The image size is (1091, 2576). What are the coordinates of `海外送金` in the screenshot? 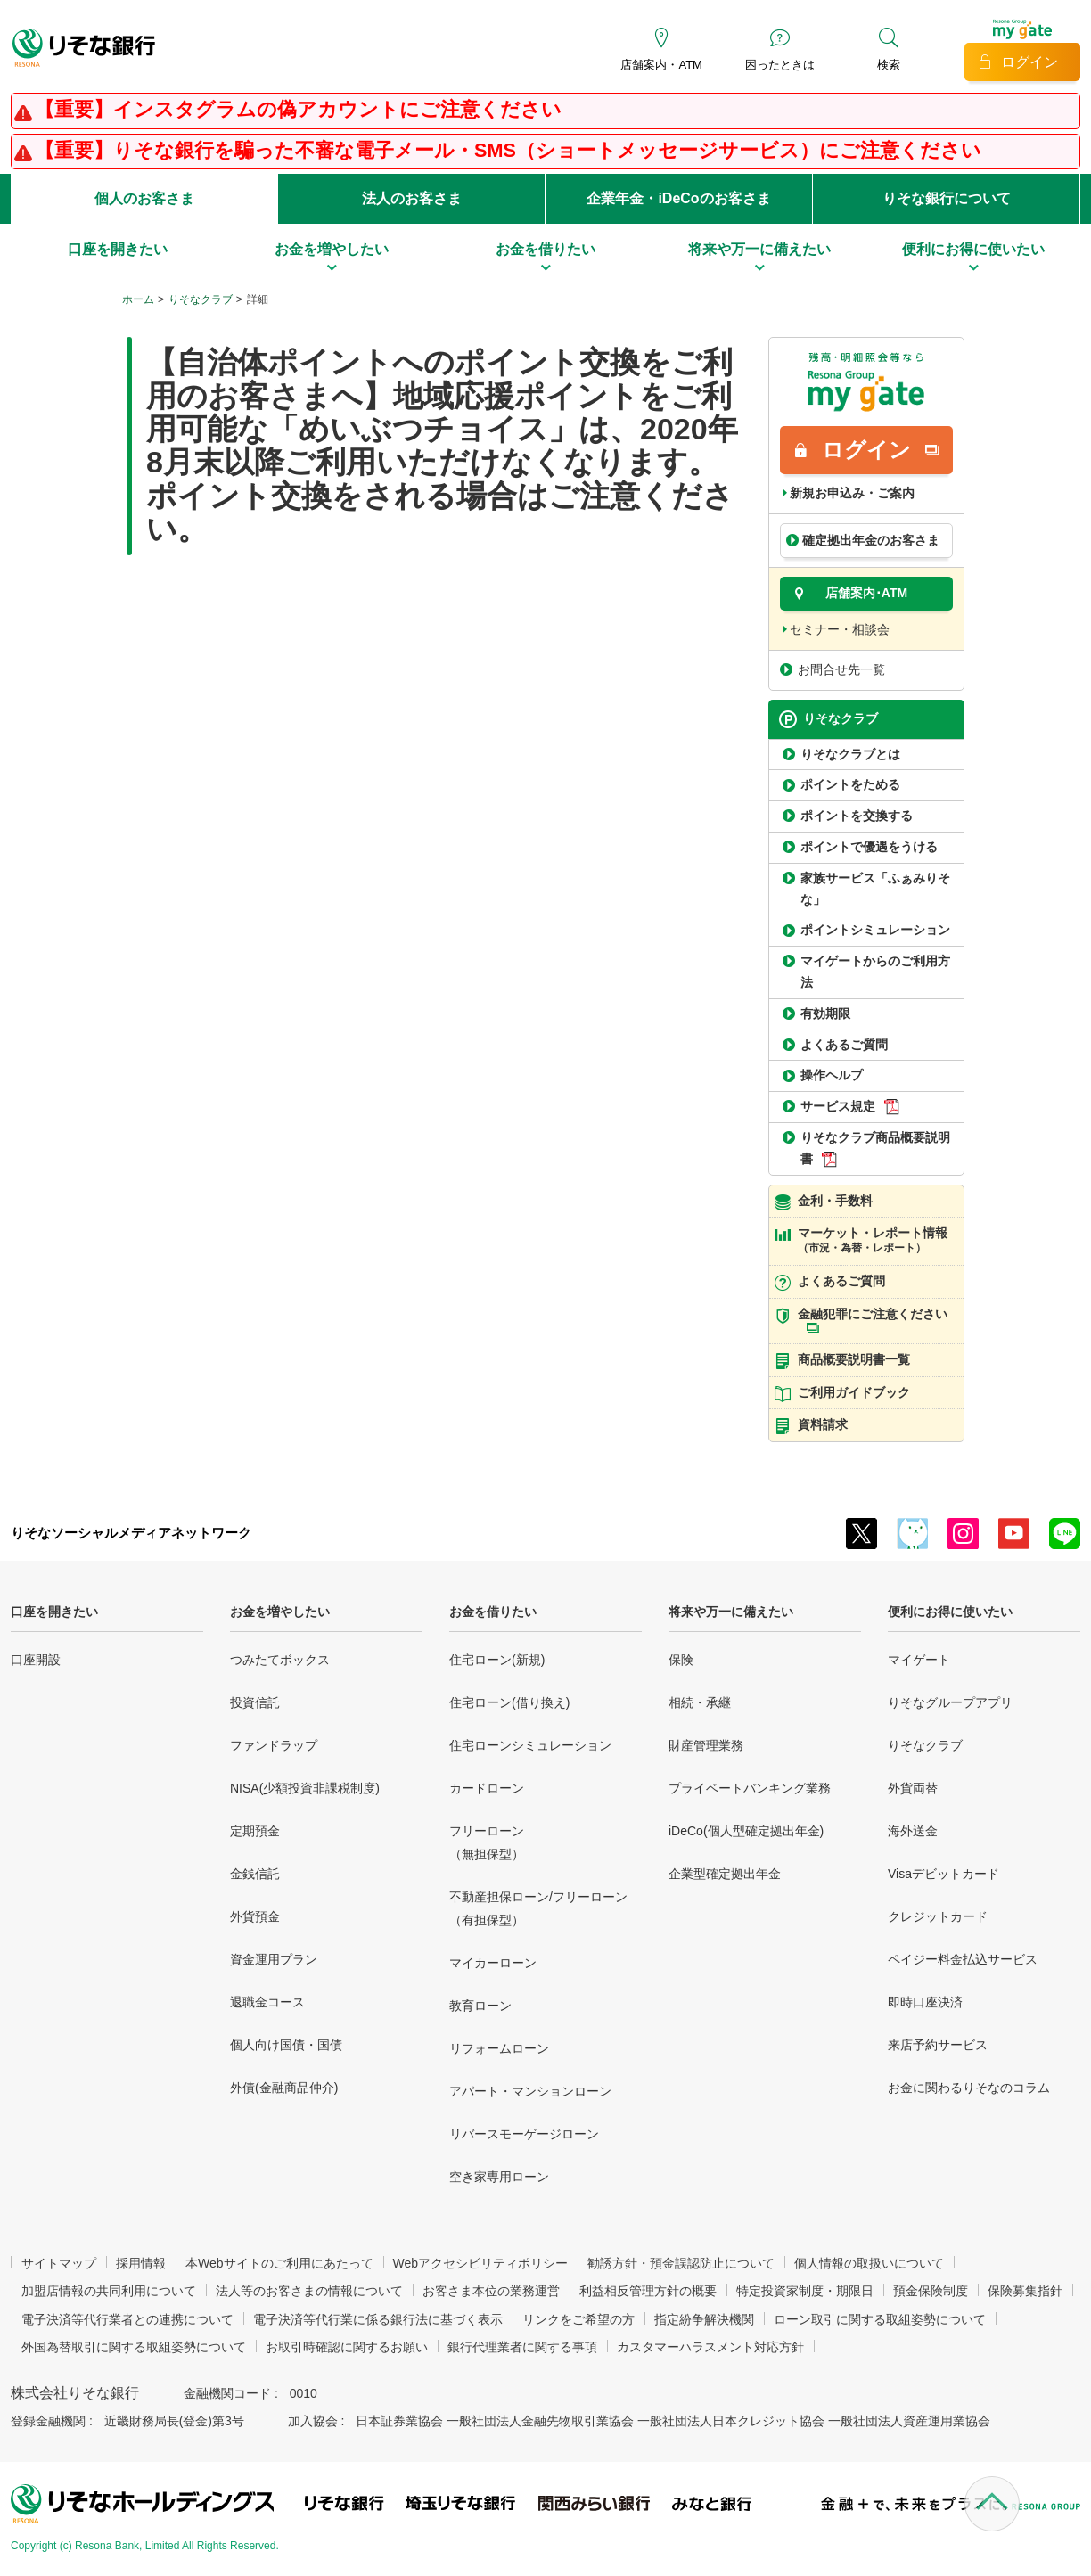 It's located at (913, 1831).